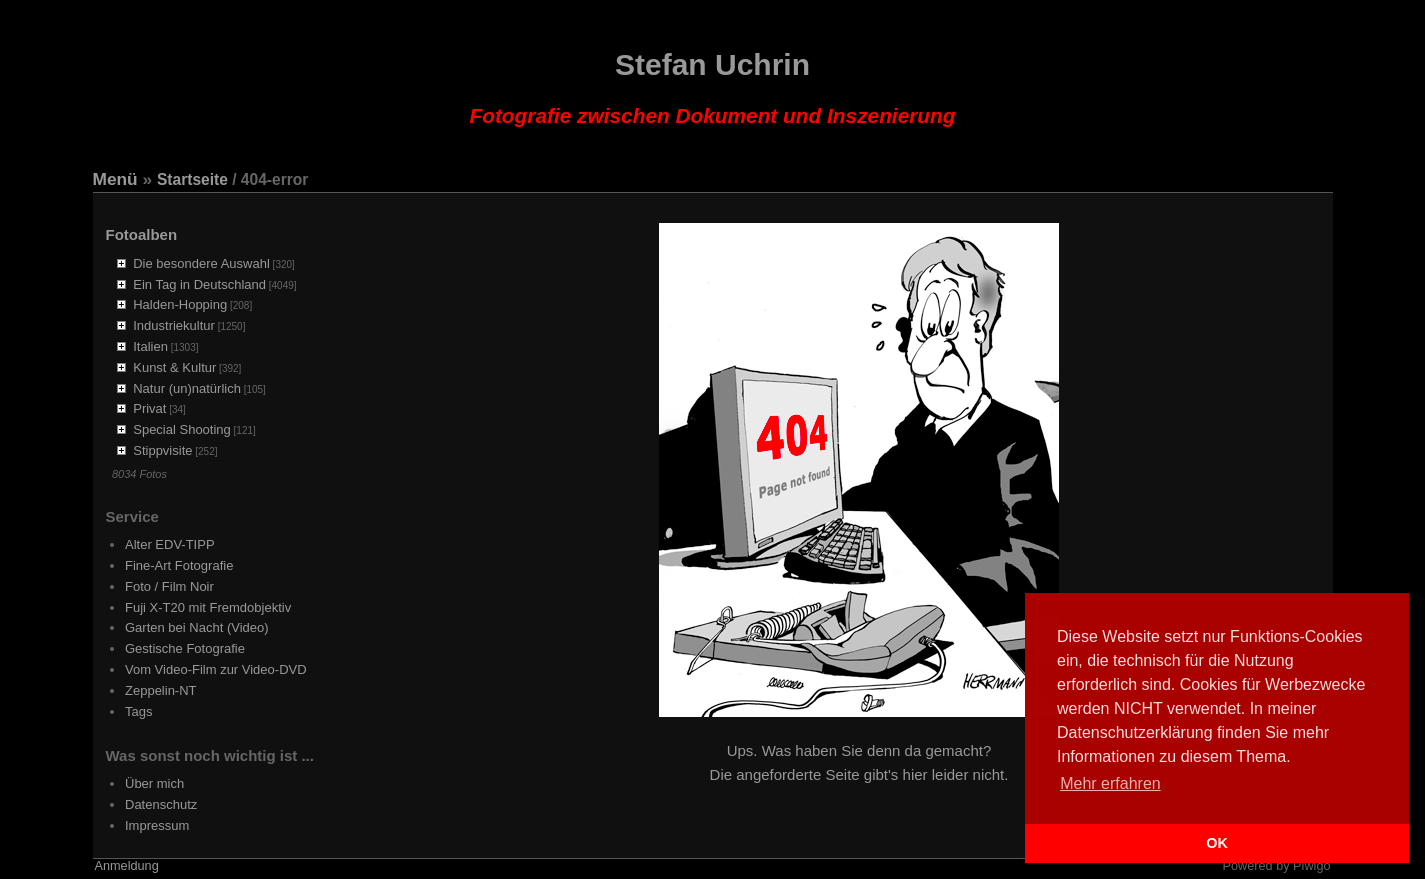  Describe the element at coordinates (142, 234) in the screenshot. I see `Fotoalben` at that location.